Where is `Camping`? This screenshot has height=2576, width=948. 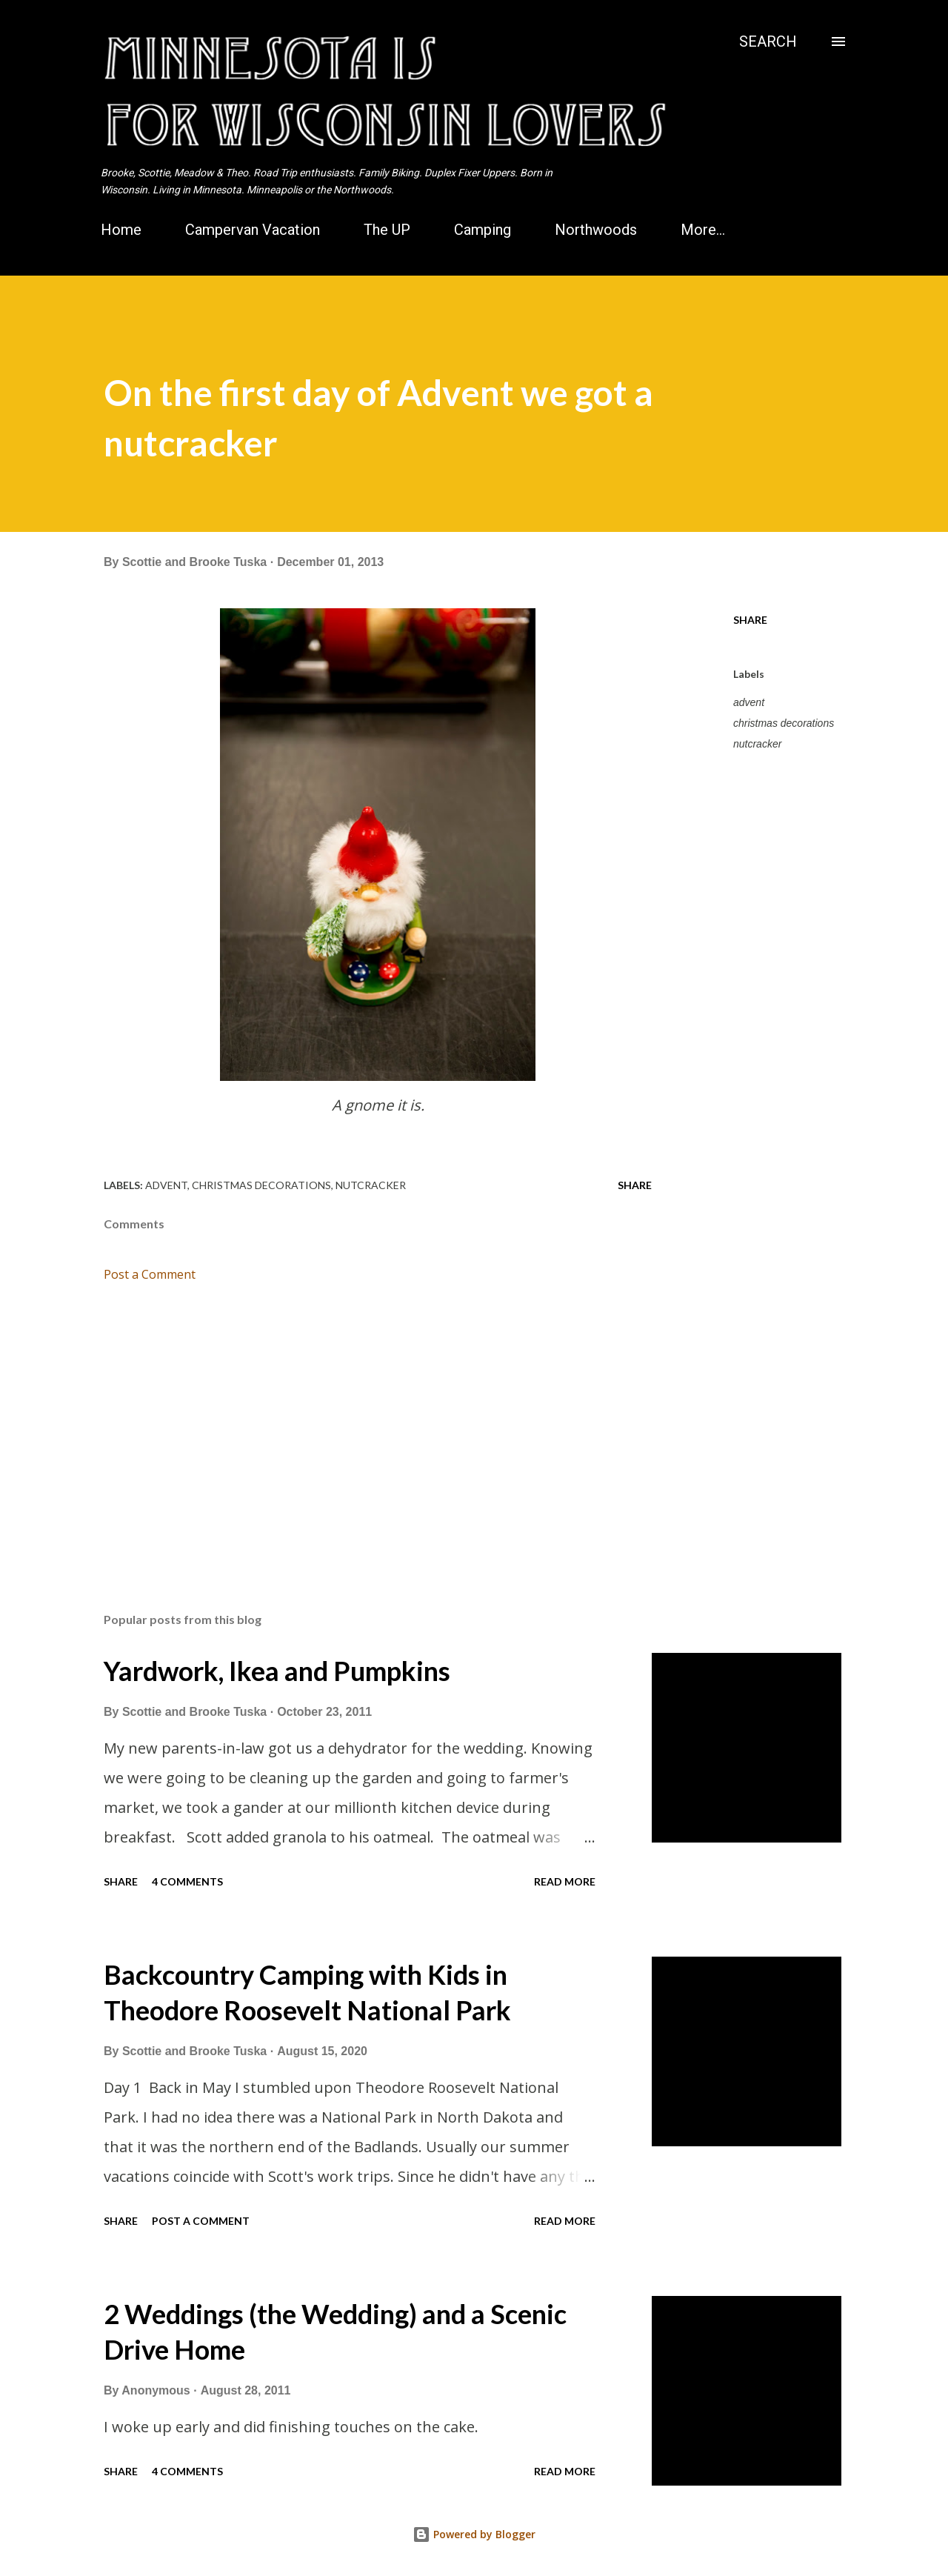
Camping is located at coordinates (482, 230).